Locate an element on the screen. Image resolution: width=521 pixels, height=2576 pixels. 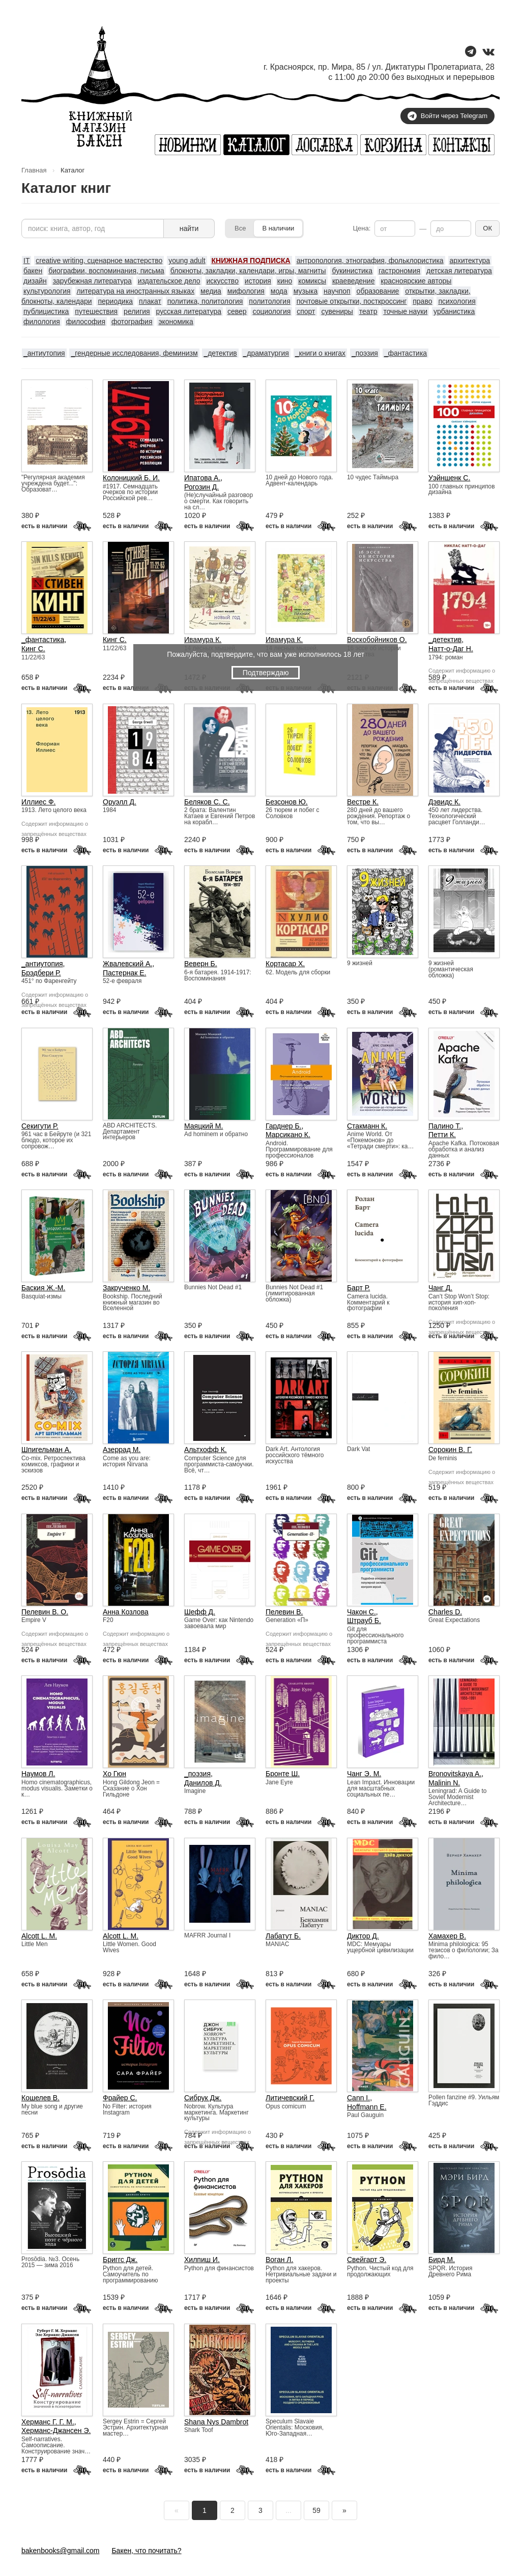
блокноты, закладки, календари, игры, магниты is located at coordinates (248, 271).